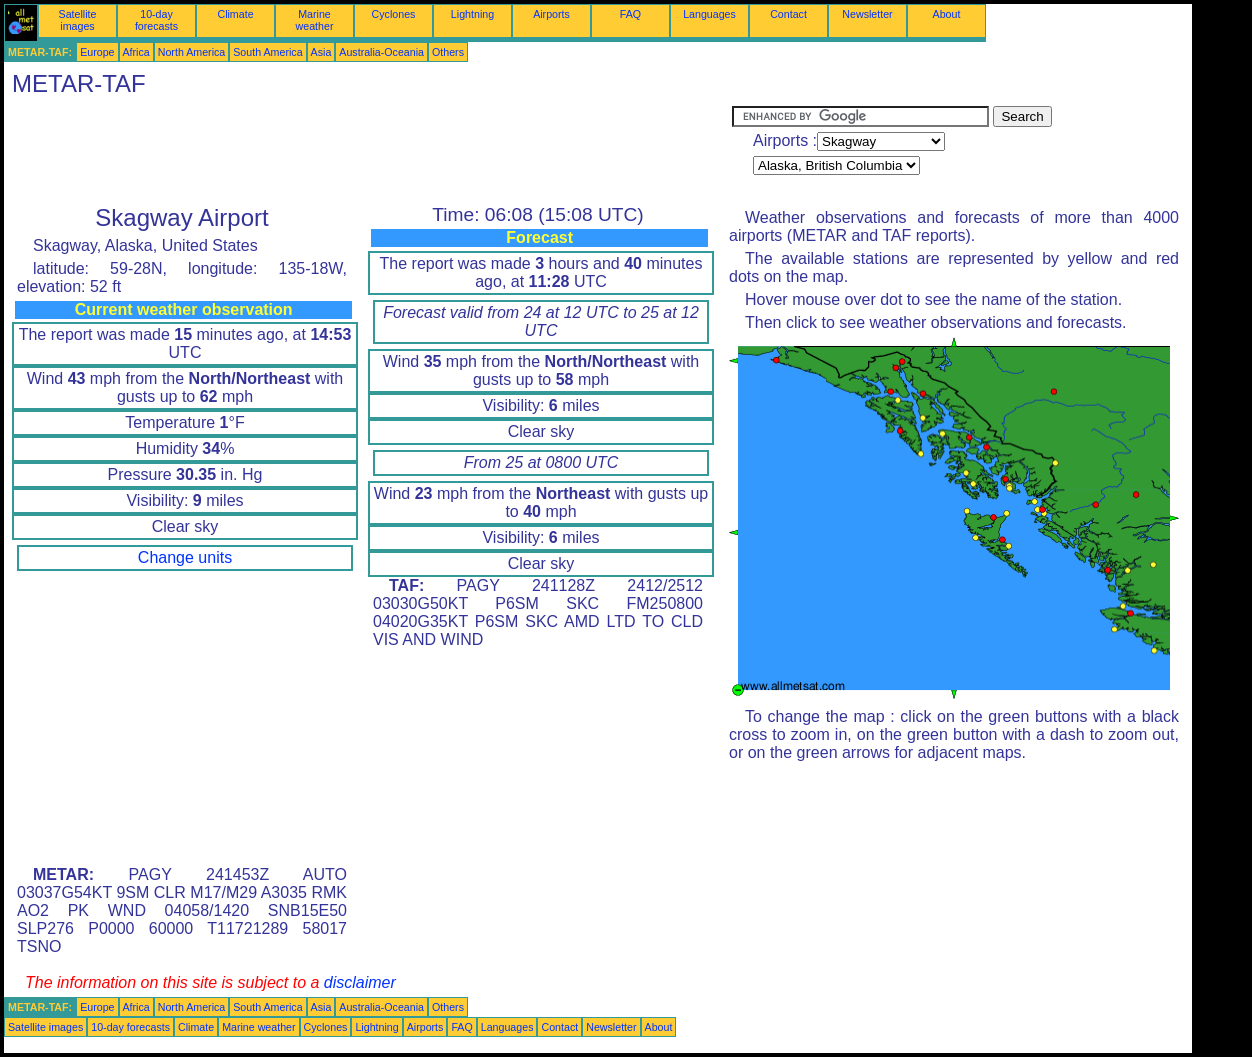  Describe the element at coordinates (867, 14) in the screenshot. I see `Newsletter` at that location.